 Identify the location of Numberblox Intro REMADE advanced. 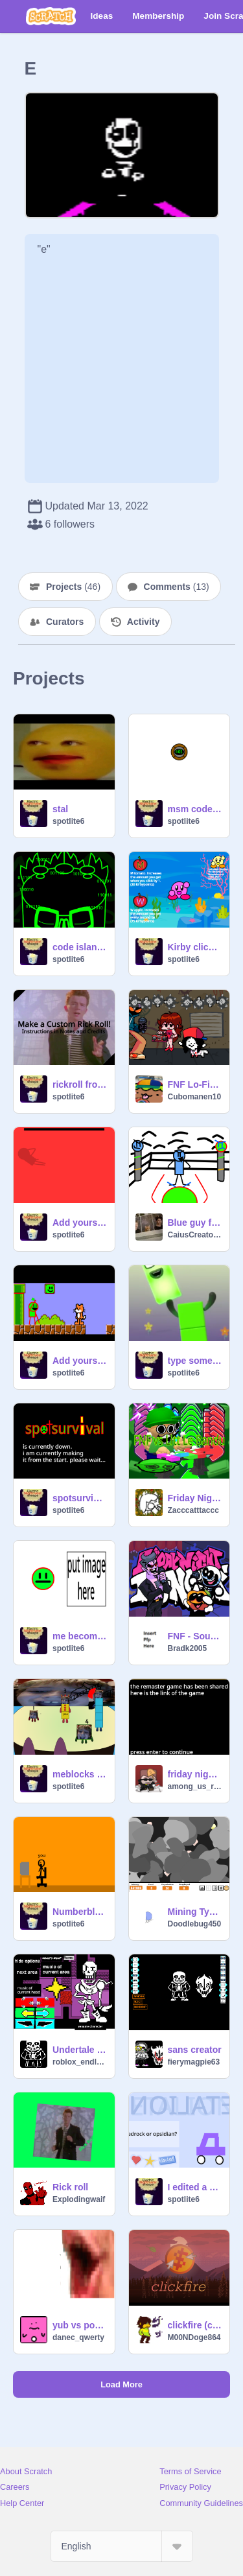
(79, 1911).